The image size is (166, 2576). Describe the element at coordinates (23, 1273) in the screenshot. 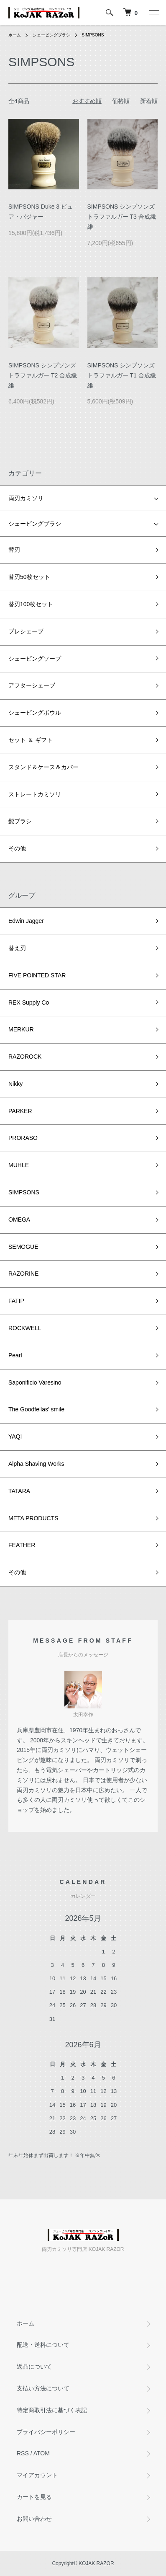

I see `RAZORINE` at that location.